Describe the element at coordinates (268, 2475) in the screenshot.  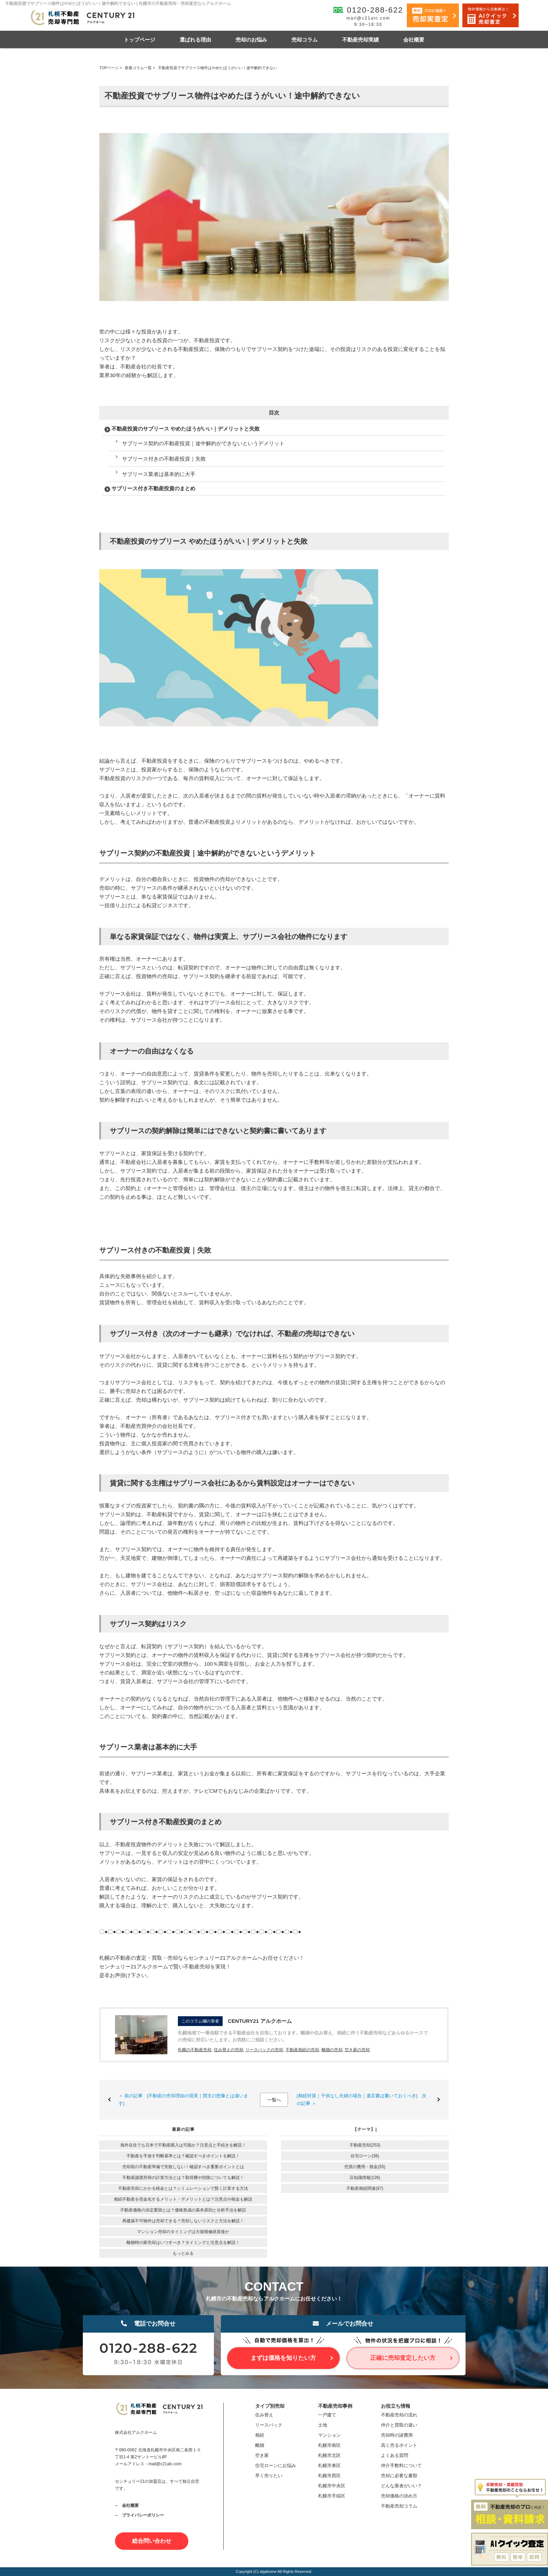
I see `早く売りたい` at that location.